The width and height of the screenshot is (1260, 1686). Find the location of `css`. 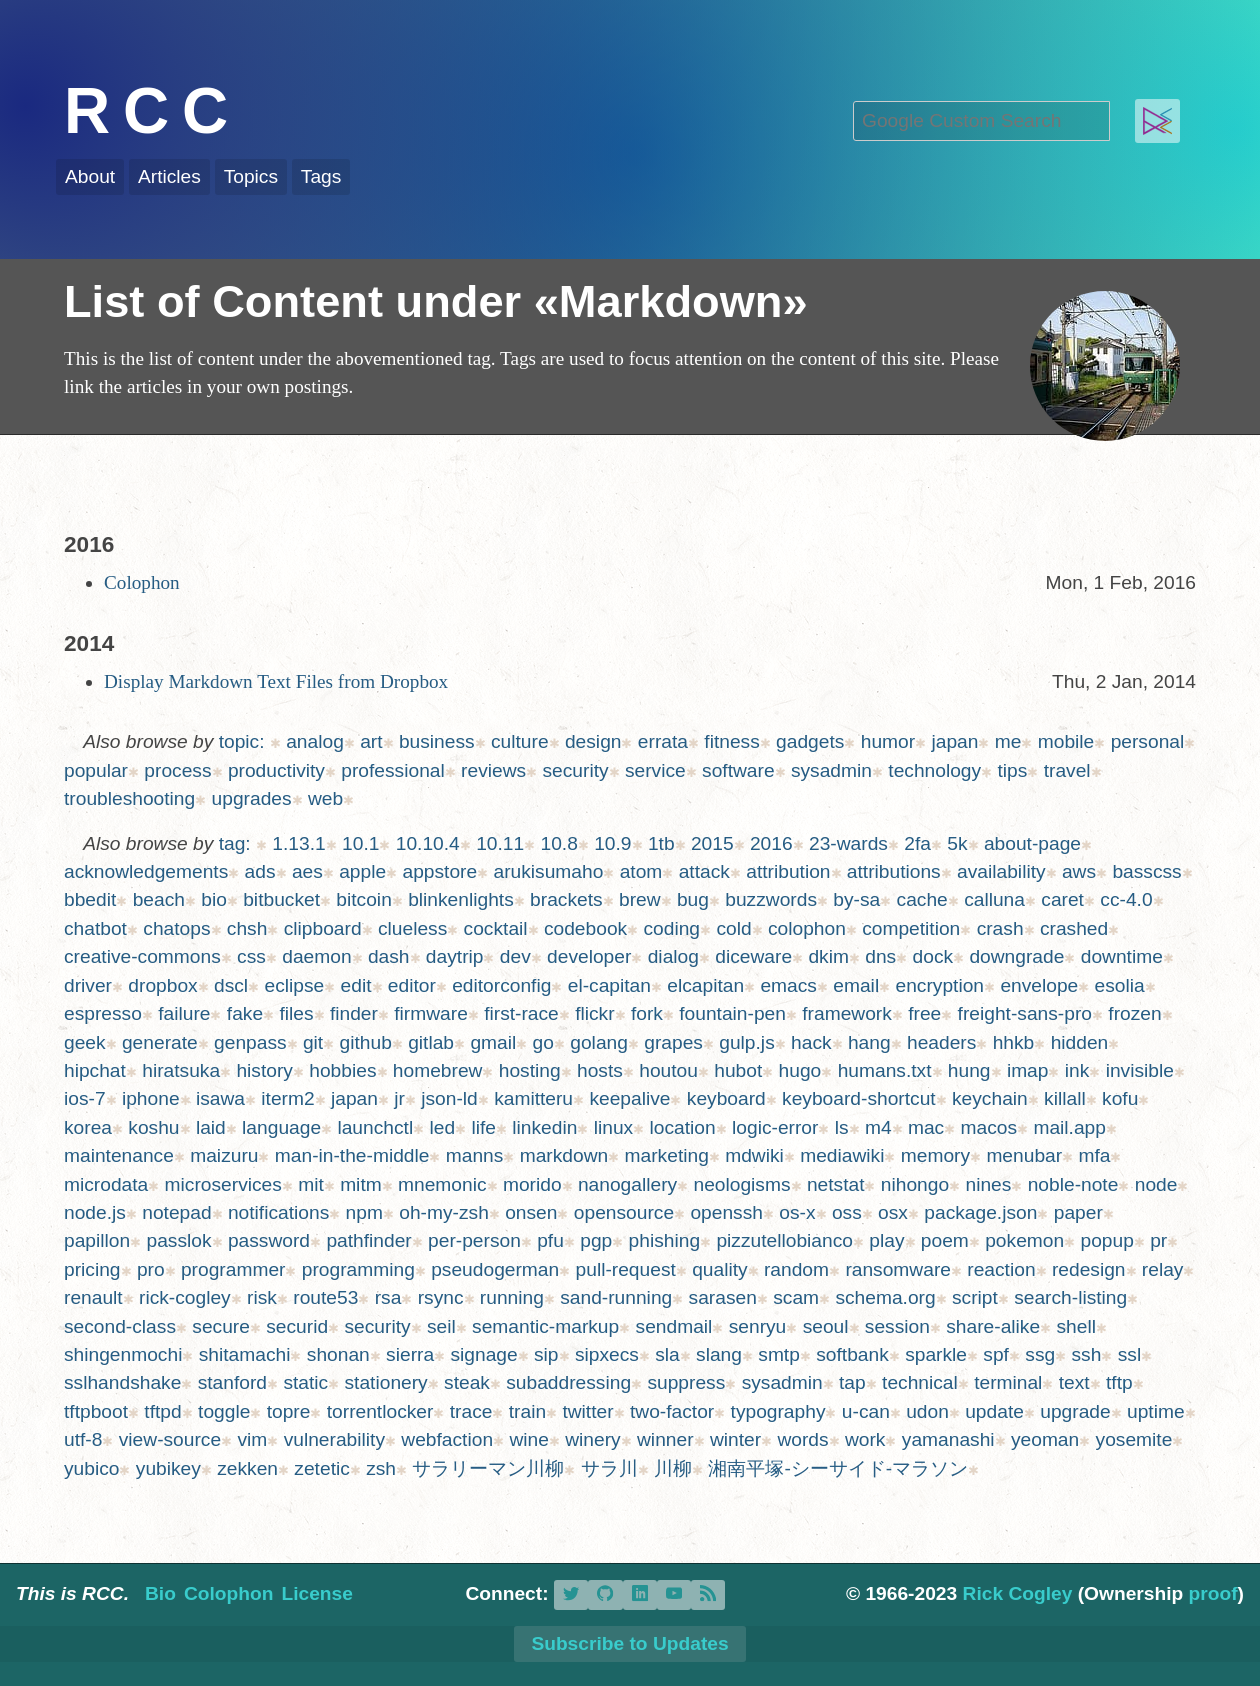

css is located at coordinates (251, 956).